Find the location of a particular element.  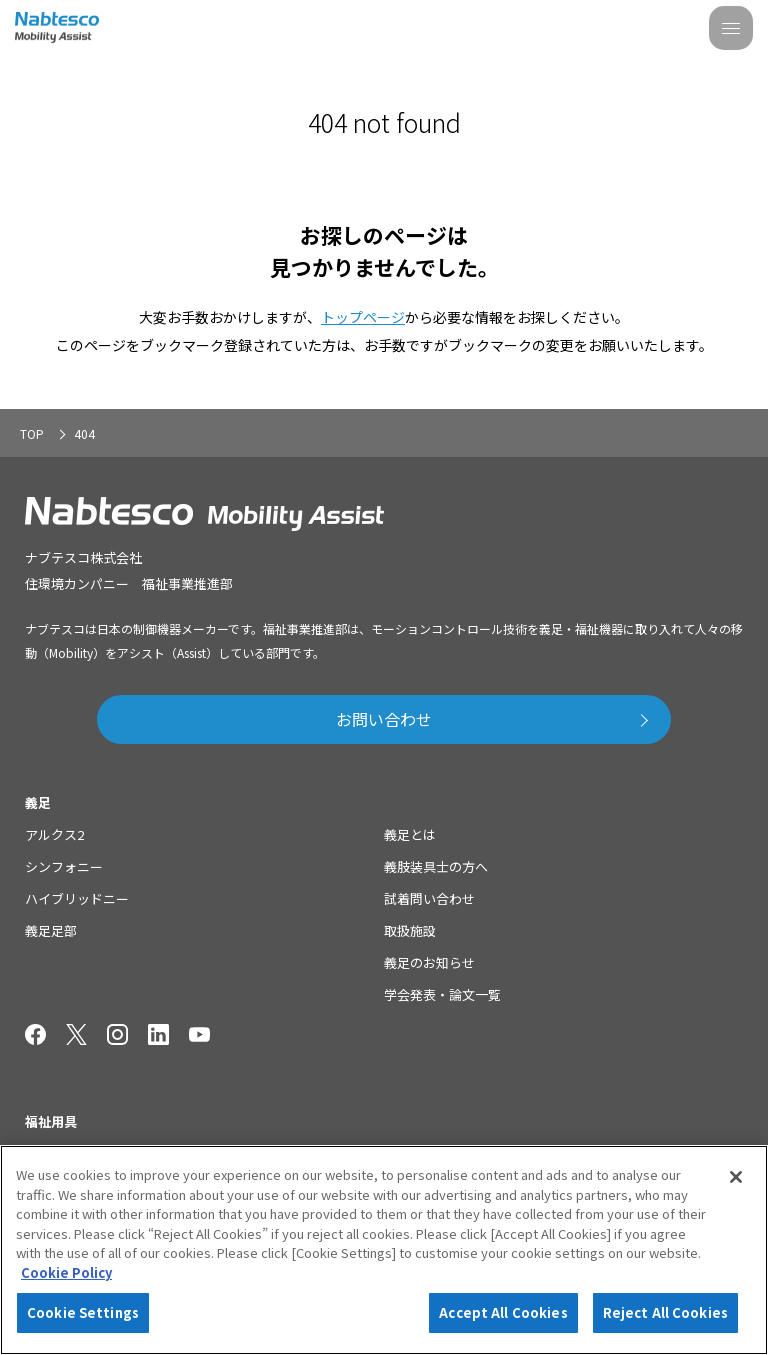

ハイブリッドニー is located at coordinates (77, 898).